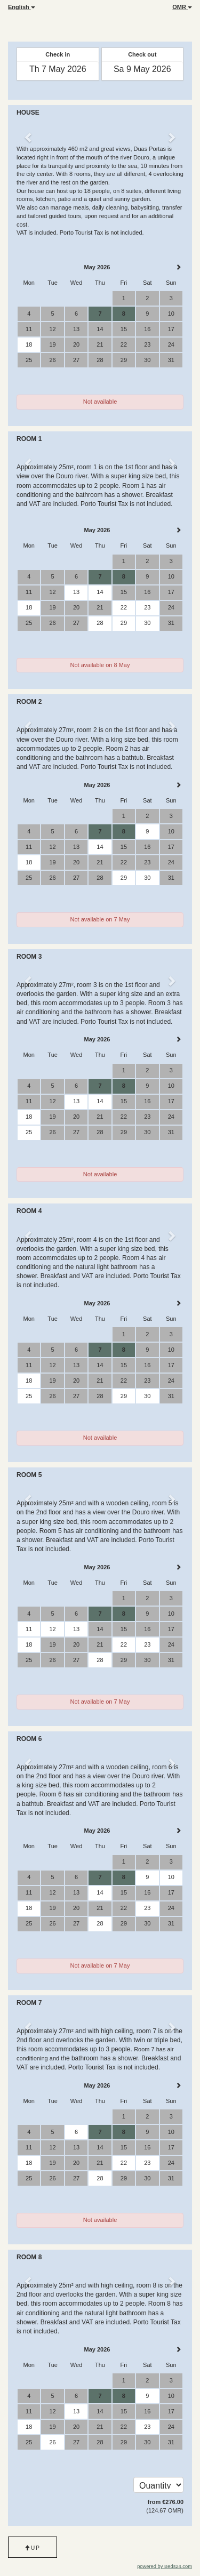 The image size is (200, 2576). What do you see at coordinates (164, 2566) in the screenshot?
I see `powered by Beds24.com` at bounding box center [164, 2566].